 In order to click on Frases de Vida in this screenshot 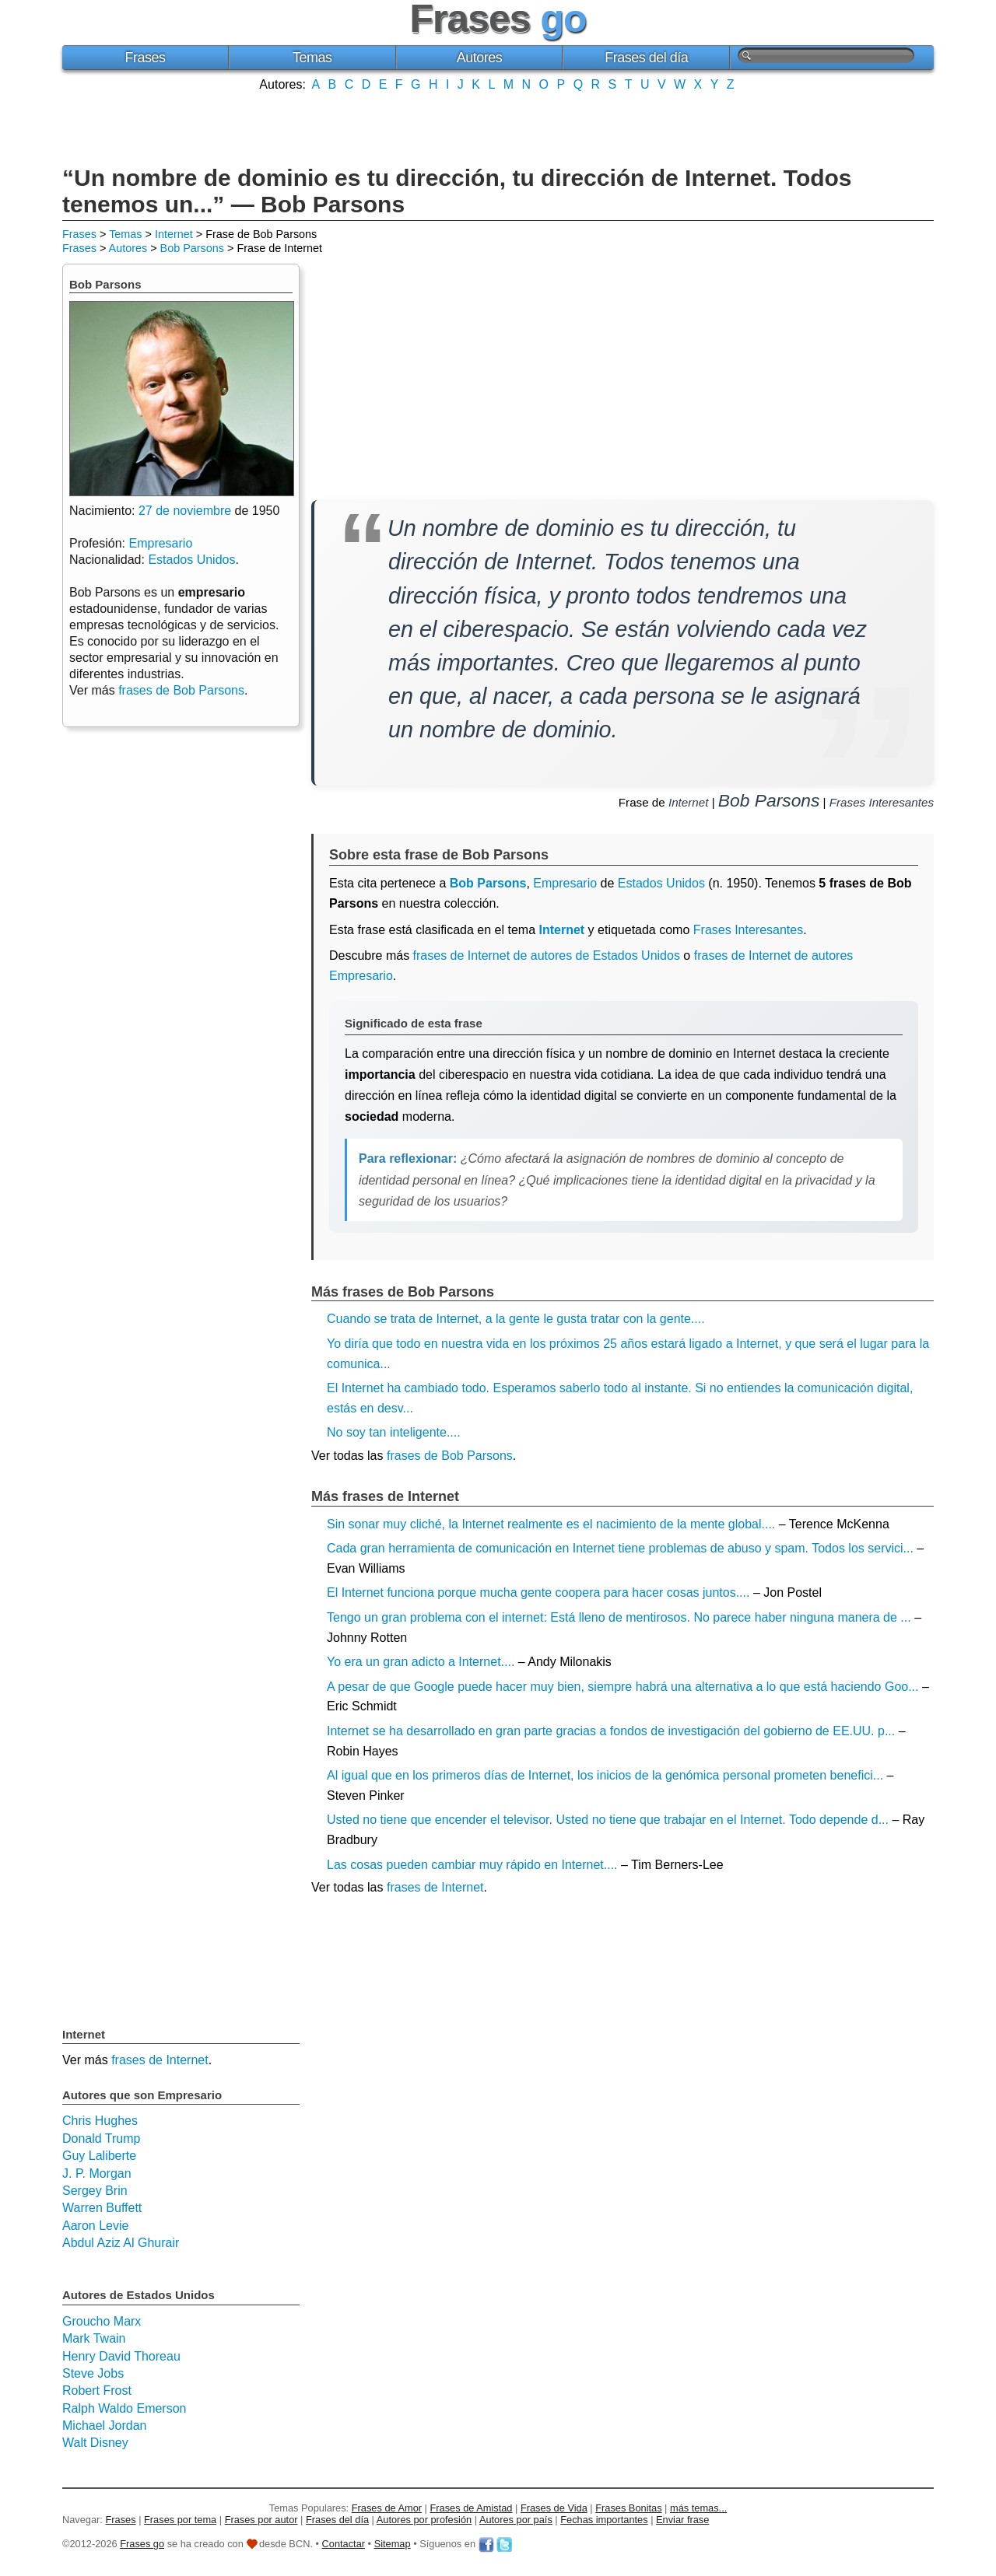, I will do `click(554, 2508)`.